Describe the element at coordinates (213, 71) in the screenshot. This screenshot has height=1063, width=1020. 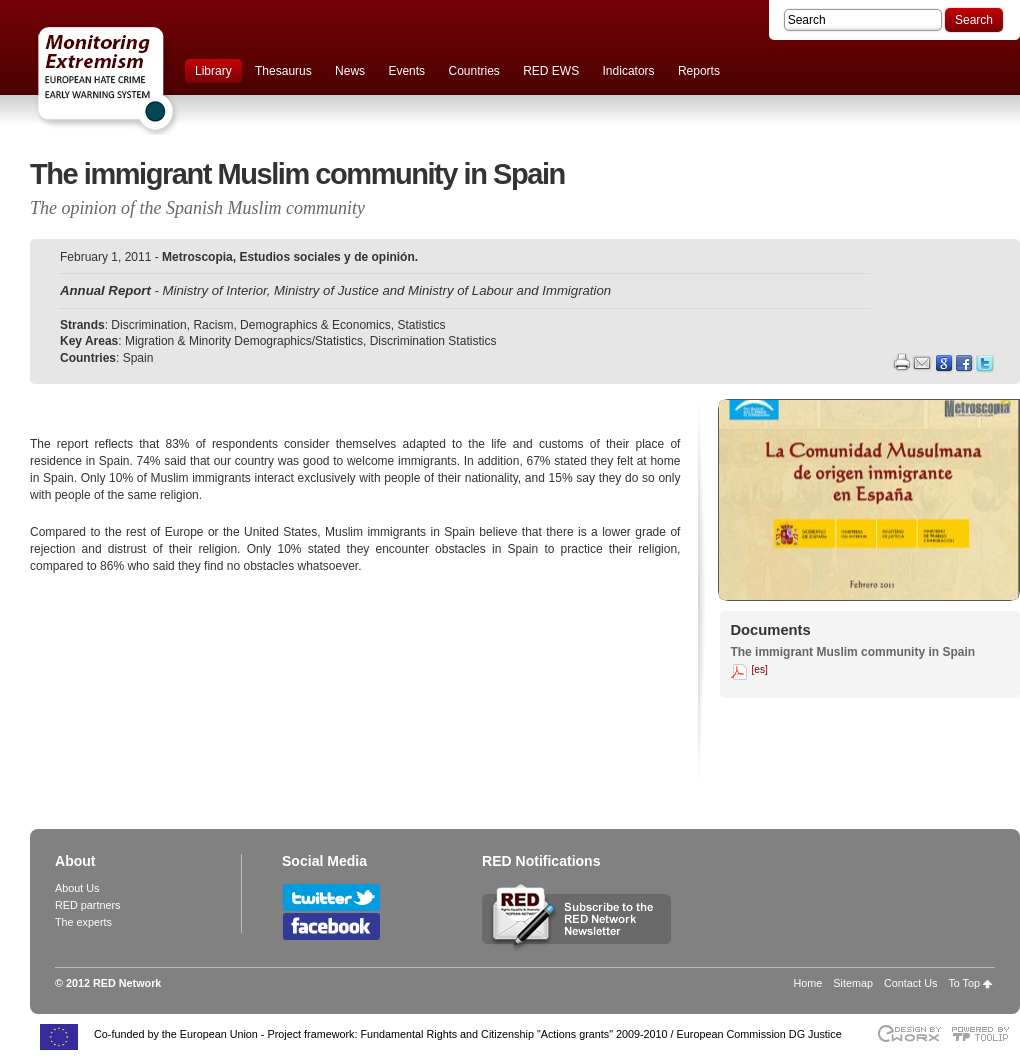
I see `Library` at that location.